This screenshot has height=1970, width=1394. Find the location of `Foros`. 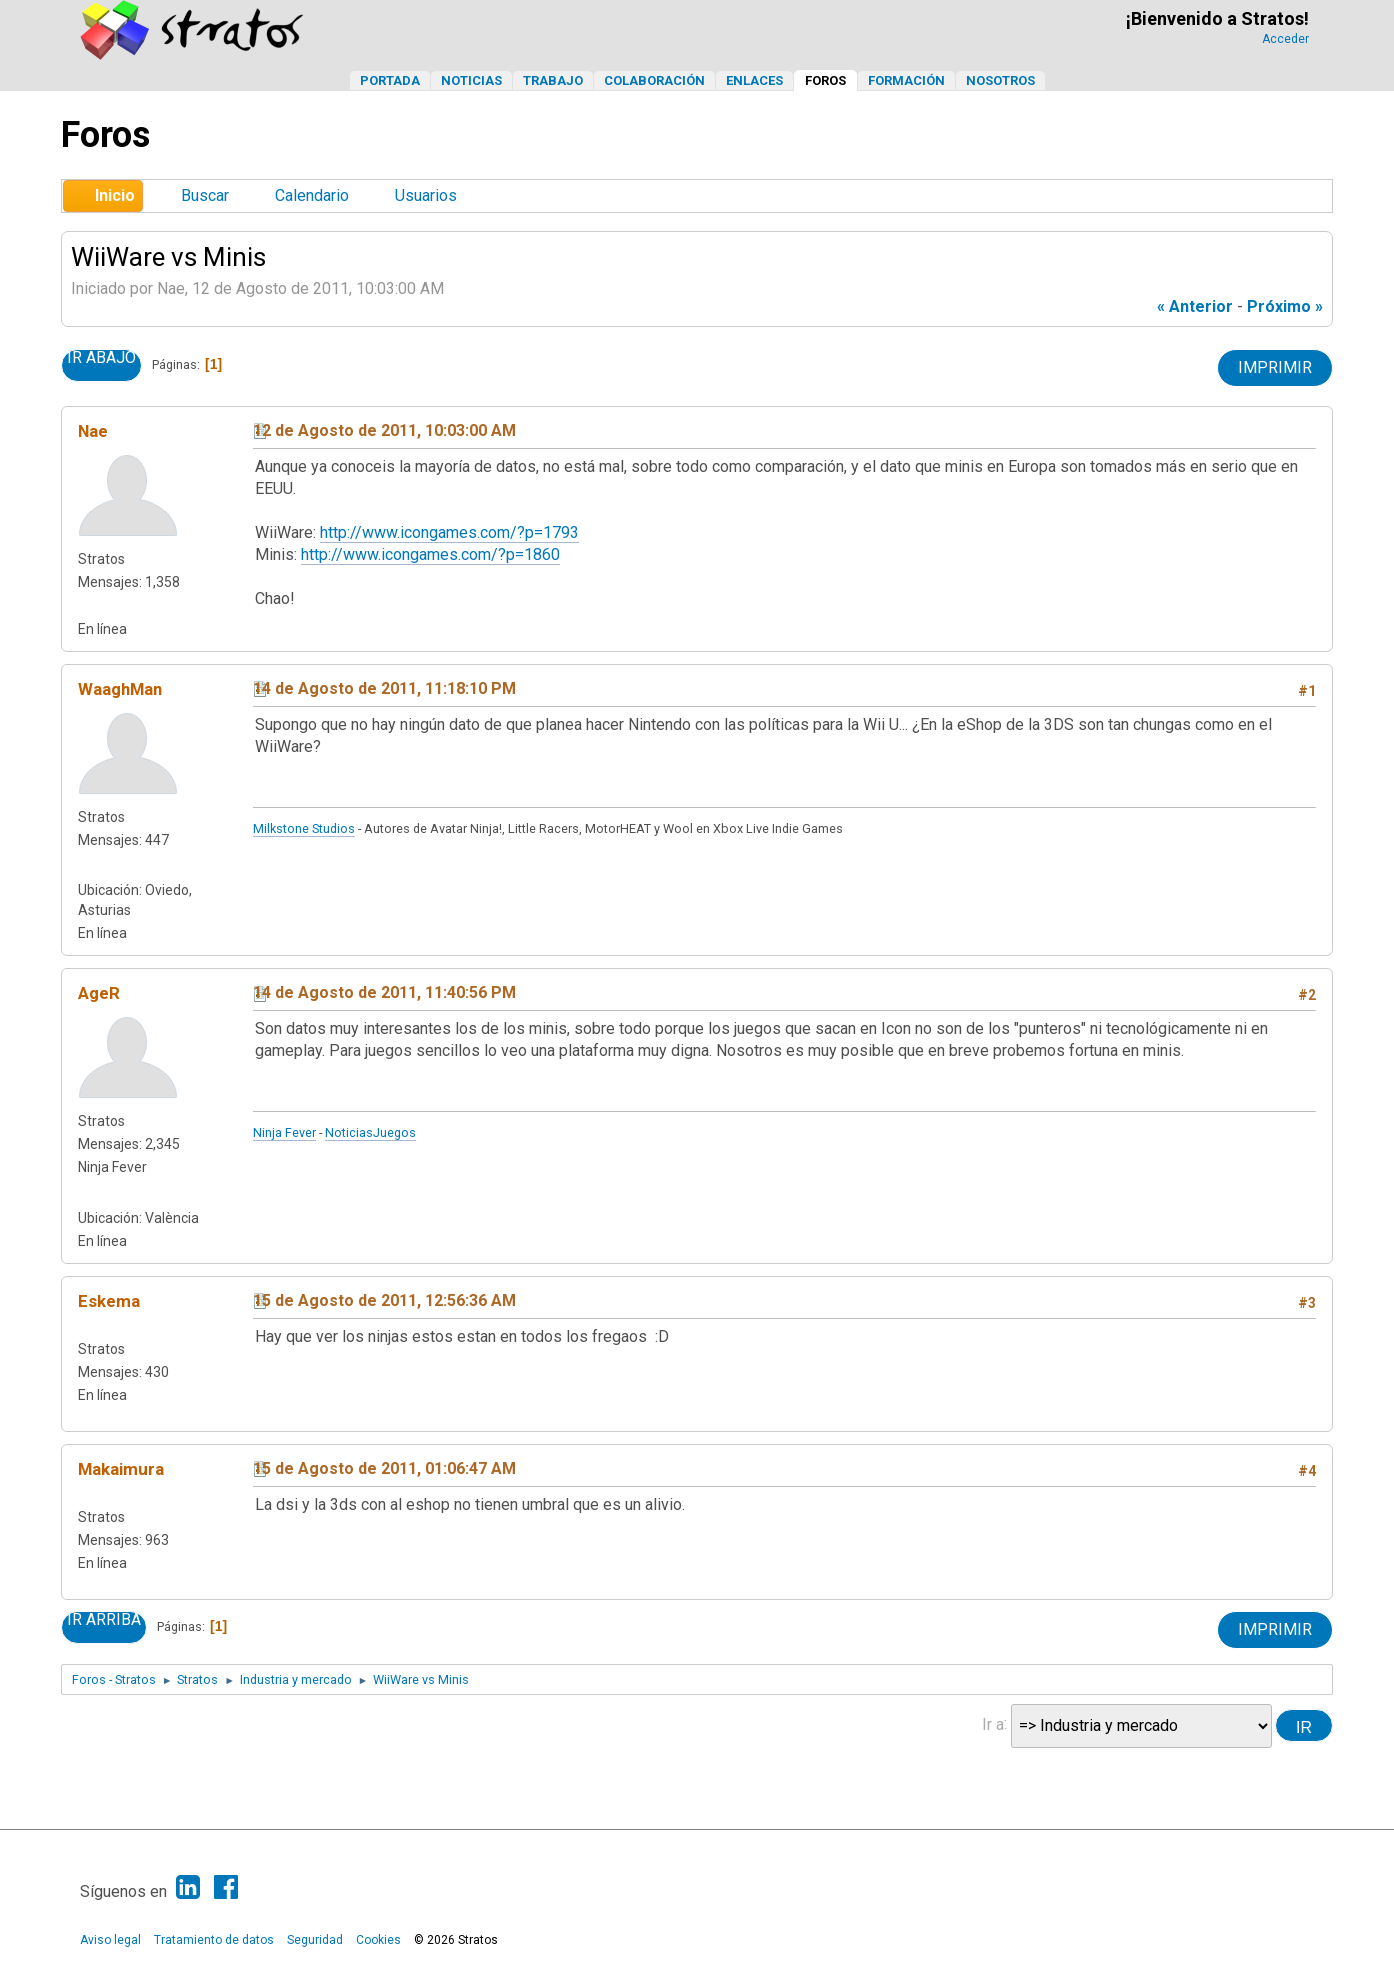

Foros is located at coordinates (825, 80).